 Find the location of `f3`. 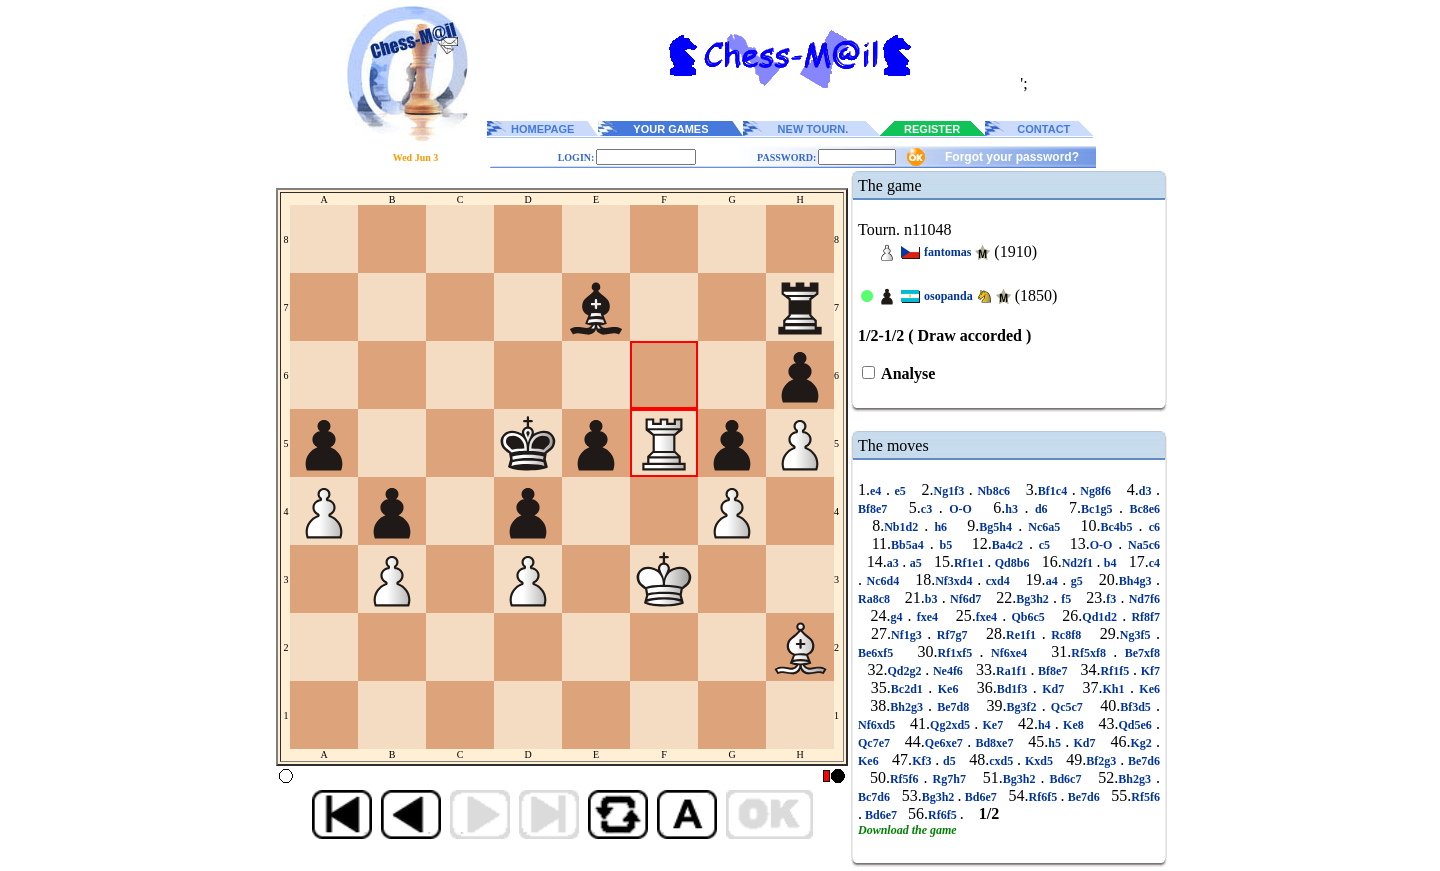

f3 is located at coordinates (1113, 599).